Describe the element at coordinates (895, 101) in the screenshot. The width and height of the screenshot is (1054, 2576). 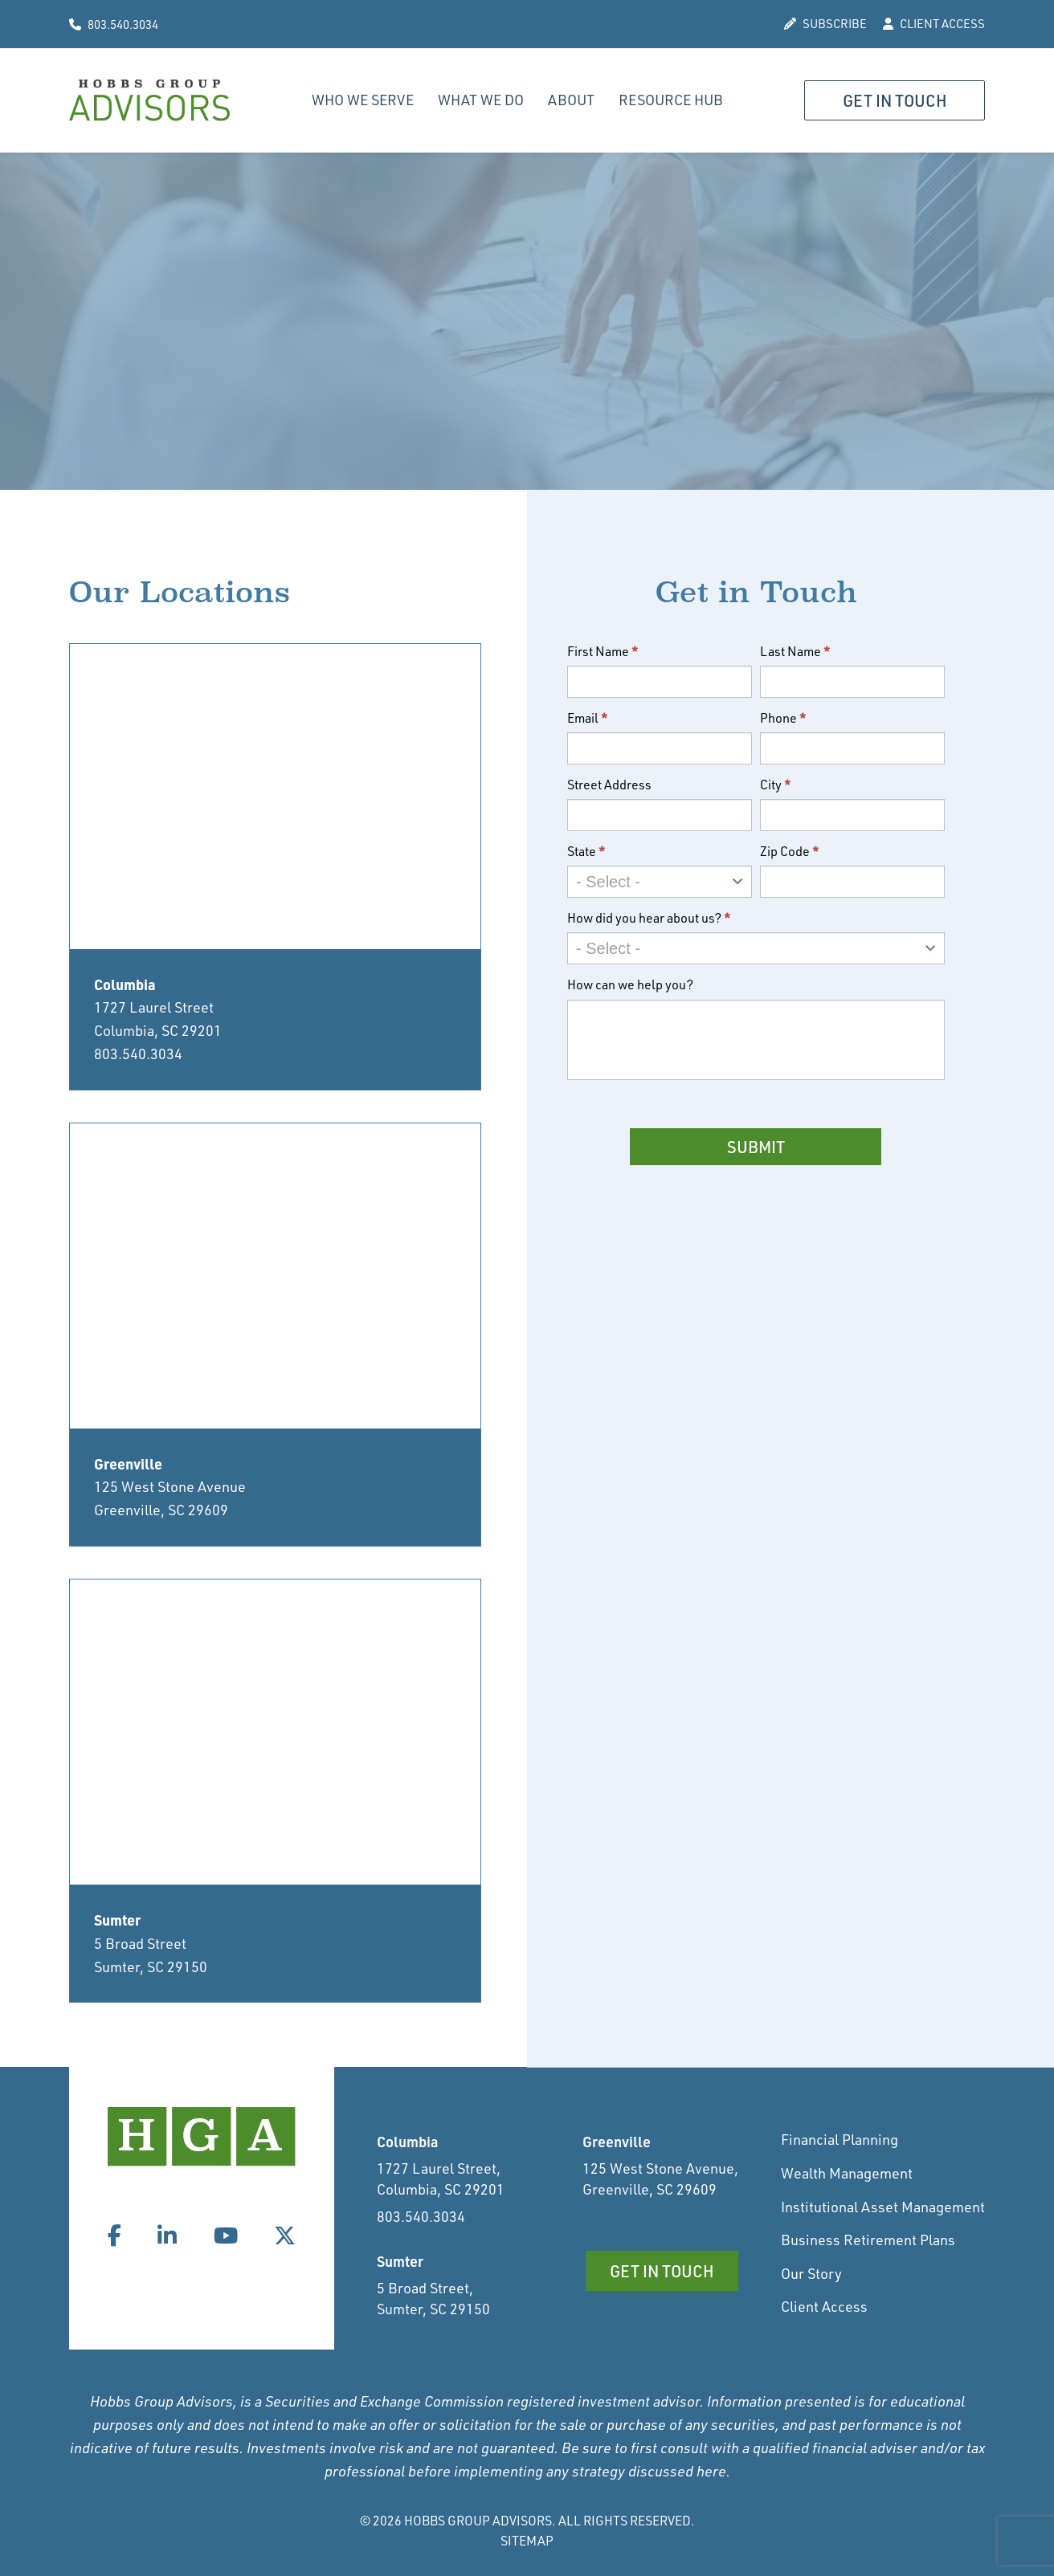
I see `Get in Touch` at that location.